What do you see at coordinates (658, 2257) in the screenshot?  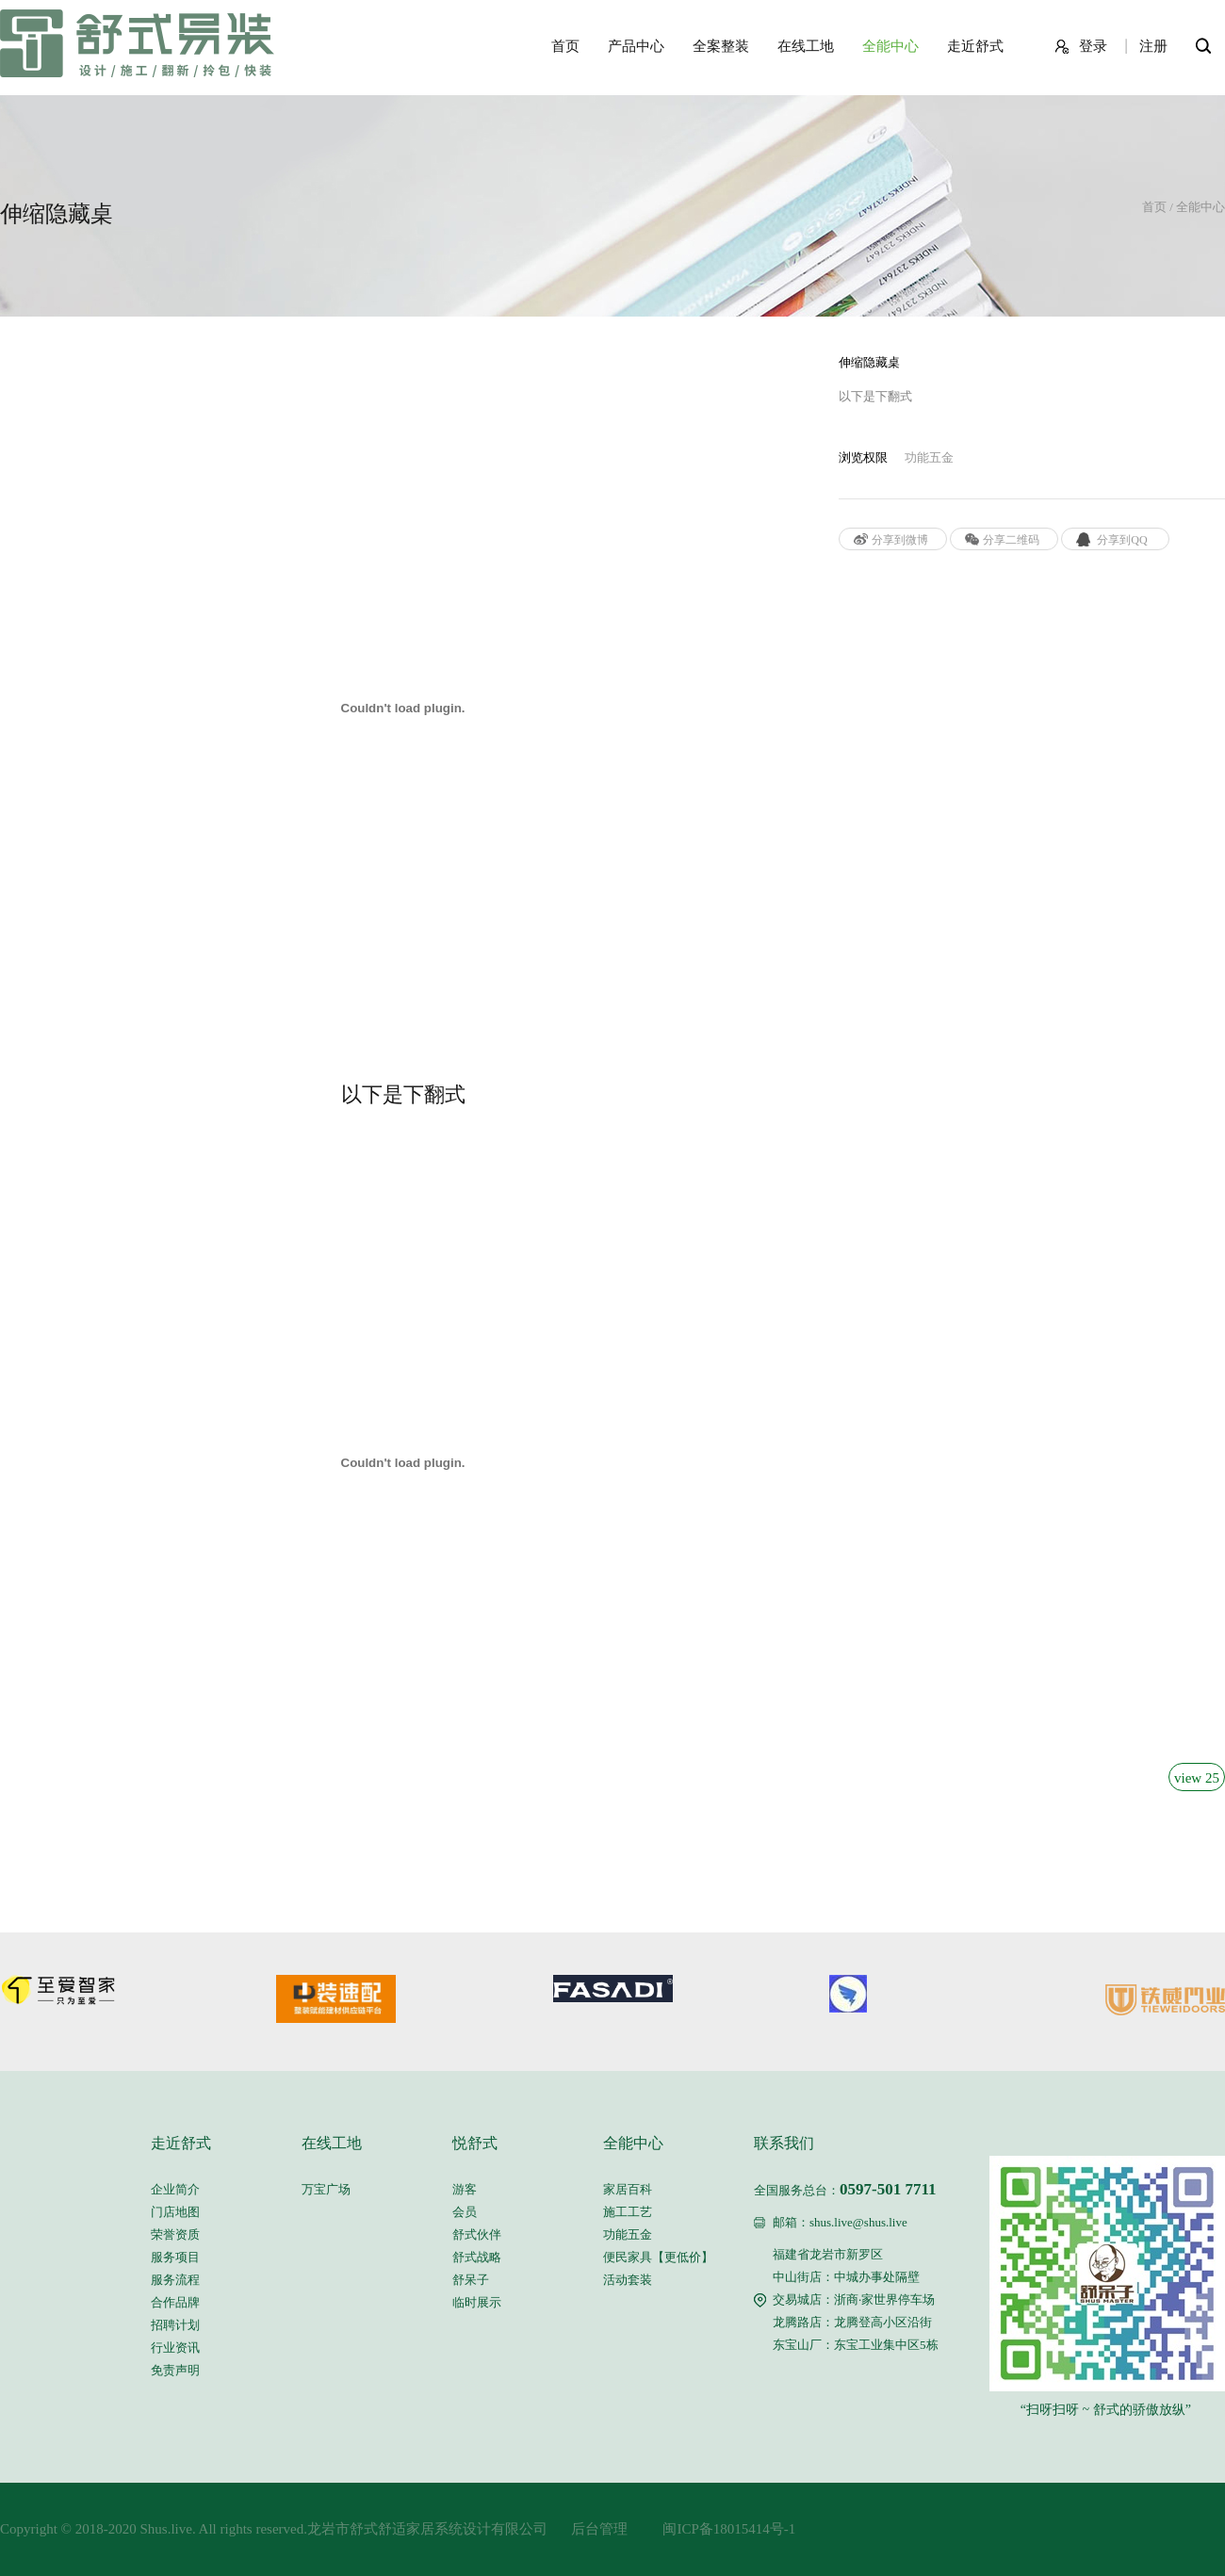 I see `便民家具【更低价】` at bounding box center [658, 2257].